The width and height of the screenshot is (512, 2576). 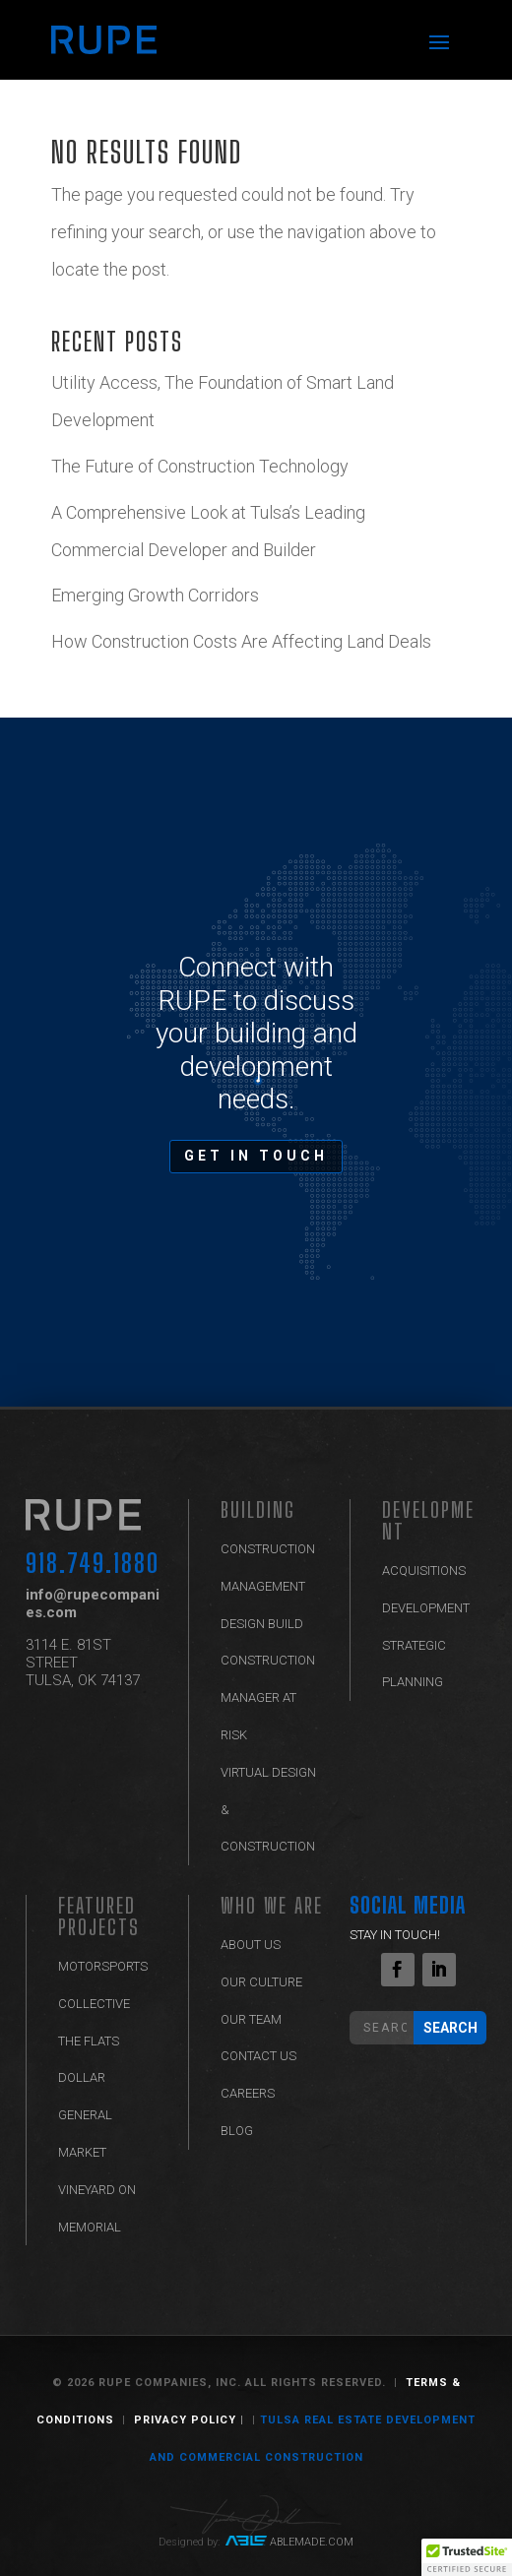 What do you see at coordinates (428, 1520) in the screenshot?
I see `Development` at bounding box center [428, 1520].